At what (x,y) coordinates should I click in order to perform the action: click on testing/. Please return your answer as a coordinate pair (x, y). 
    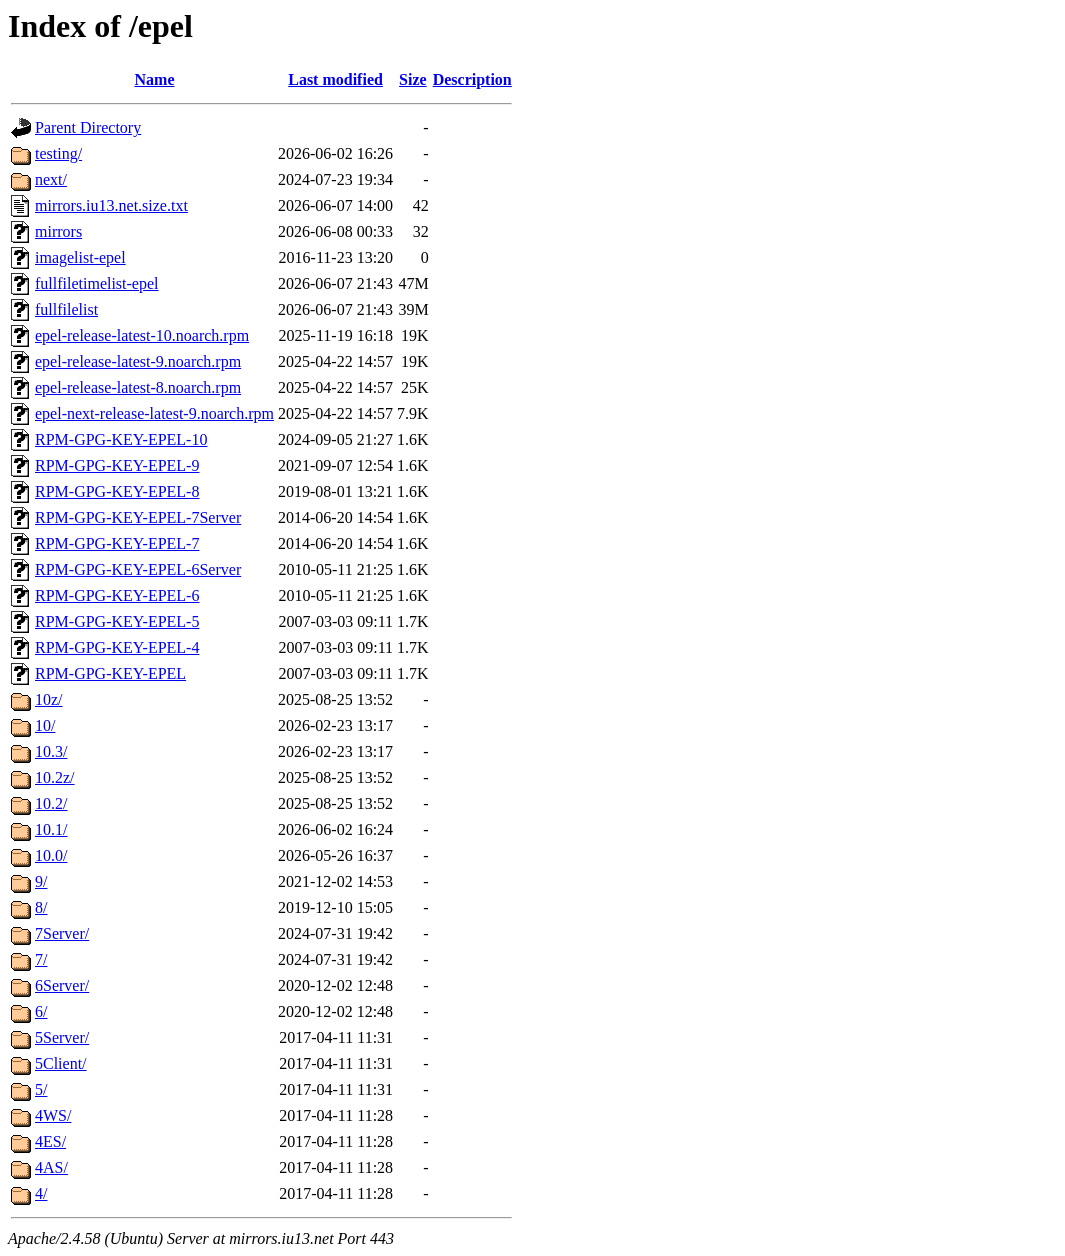
    Looking at the image, I should click on (58, 153).